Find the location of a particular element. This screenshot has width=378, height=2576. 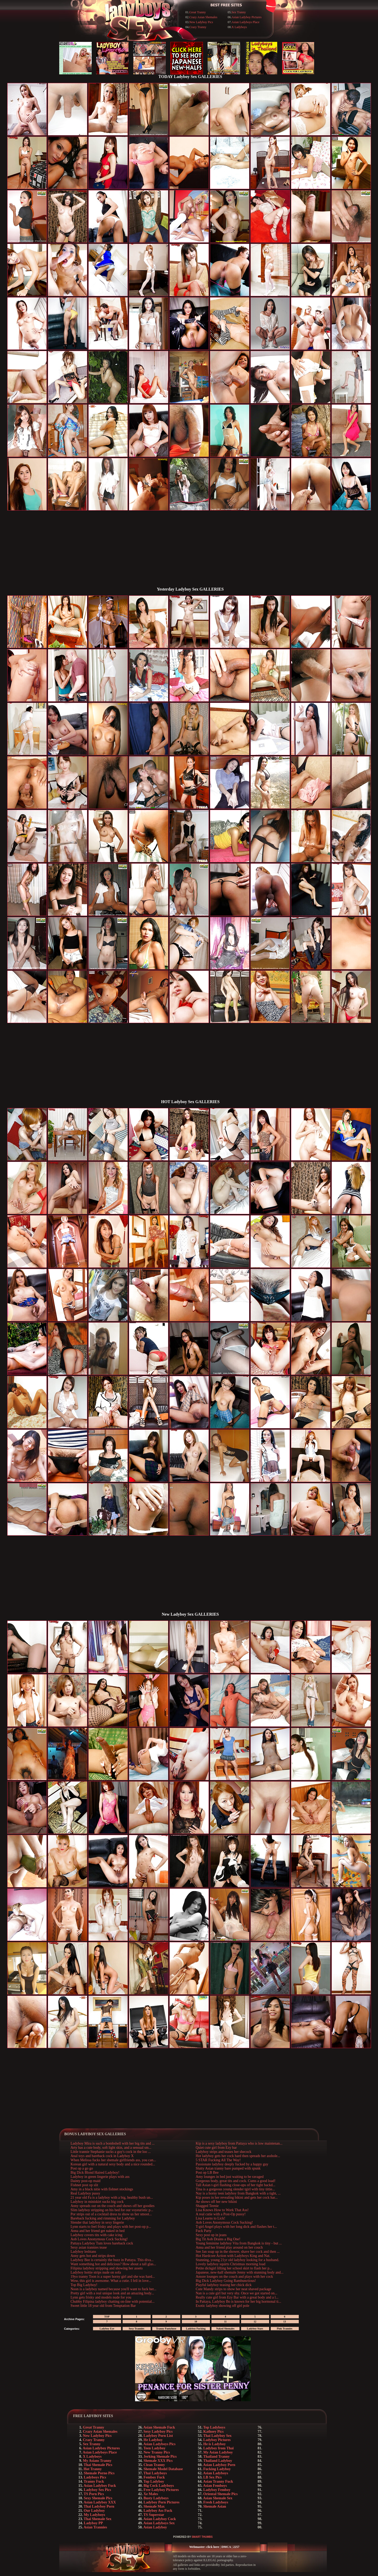

Chubby Filipina ladyboy chatting on-line with potential... is located at coordinates (113, 2301).